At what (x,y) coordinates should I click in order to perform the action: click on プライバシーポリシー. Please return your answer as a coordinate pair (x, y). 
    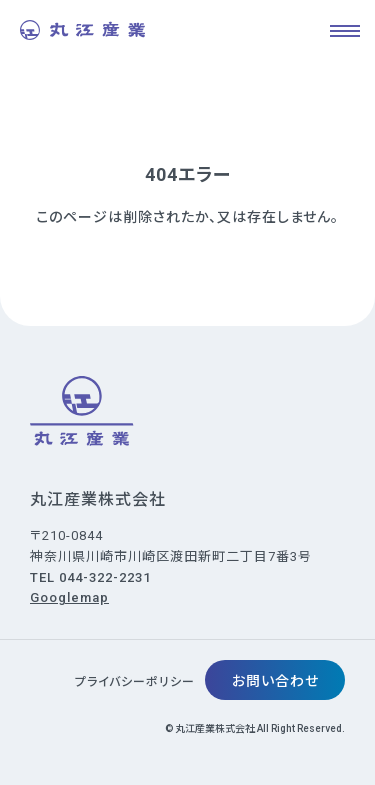
    Looking at the image, I should click on (135, 682).